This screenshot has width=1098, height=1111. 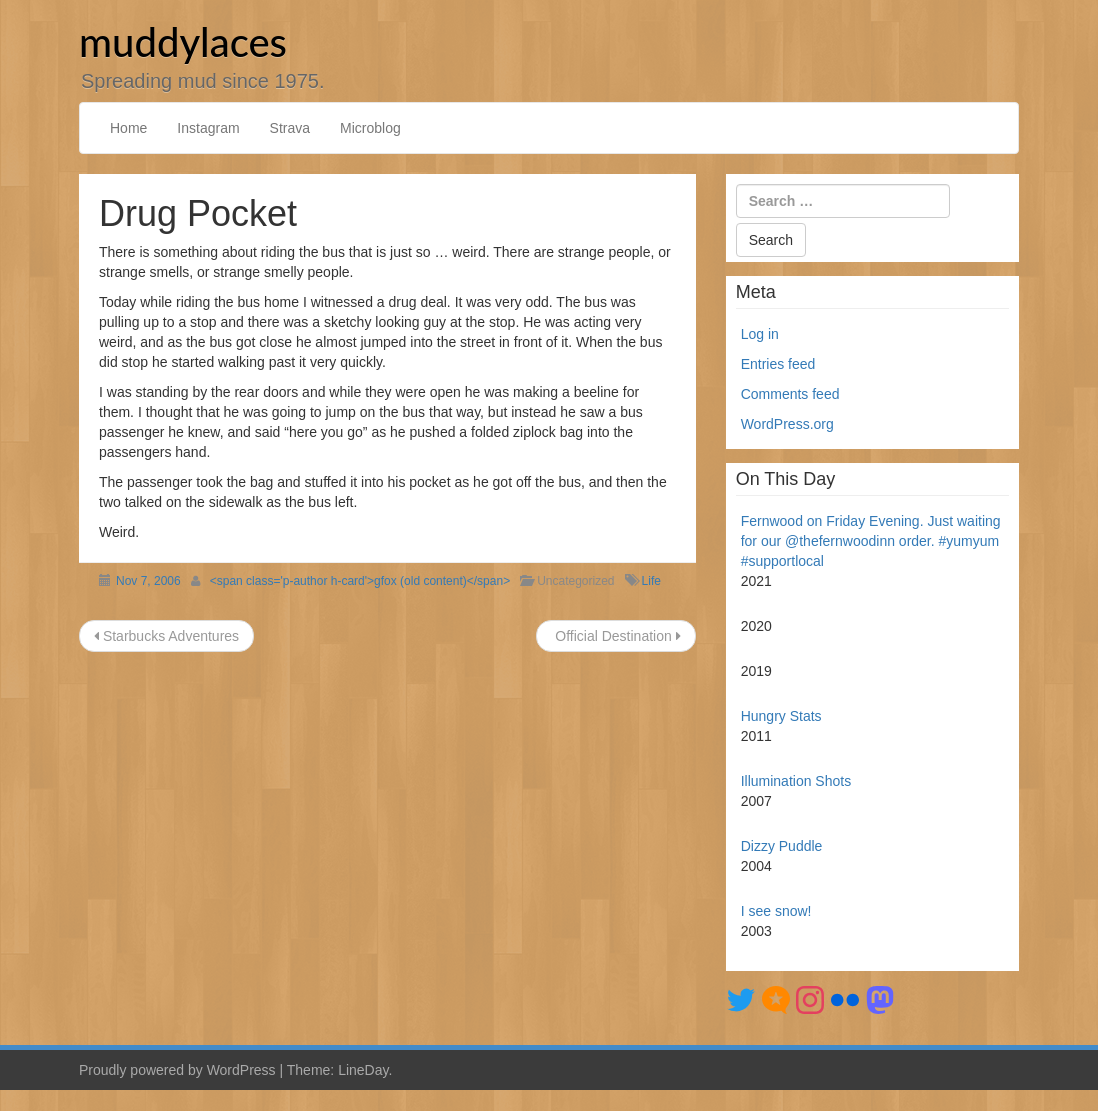 I want to click on Entries feed, so click(x=778, y=364).